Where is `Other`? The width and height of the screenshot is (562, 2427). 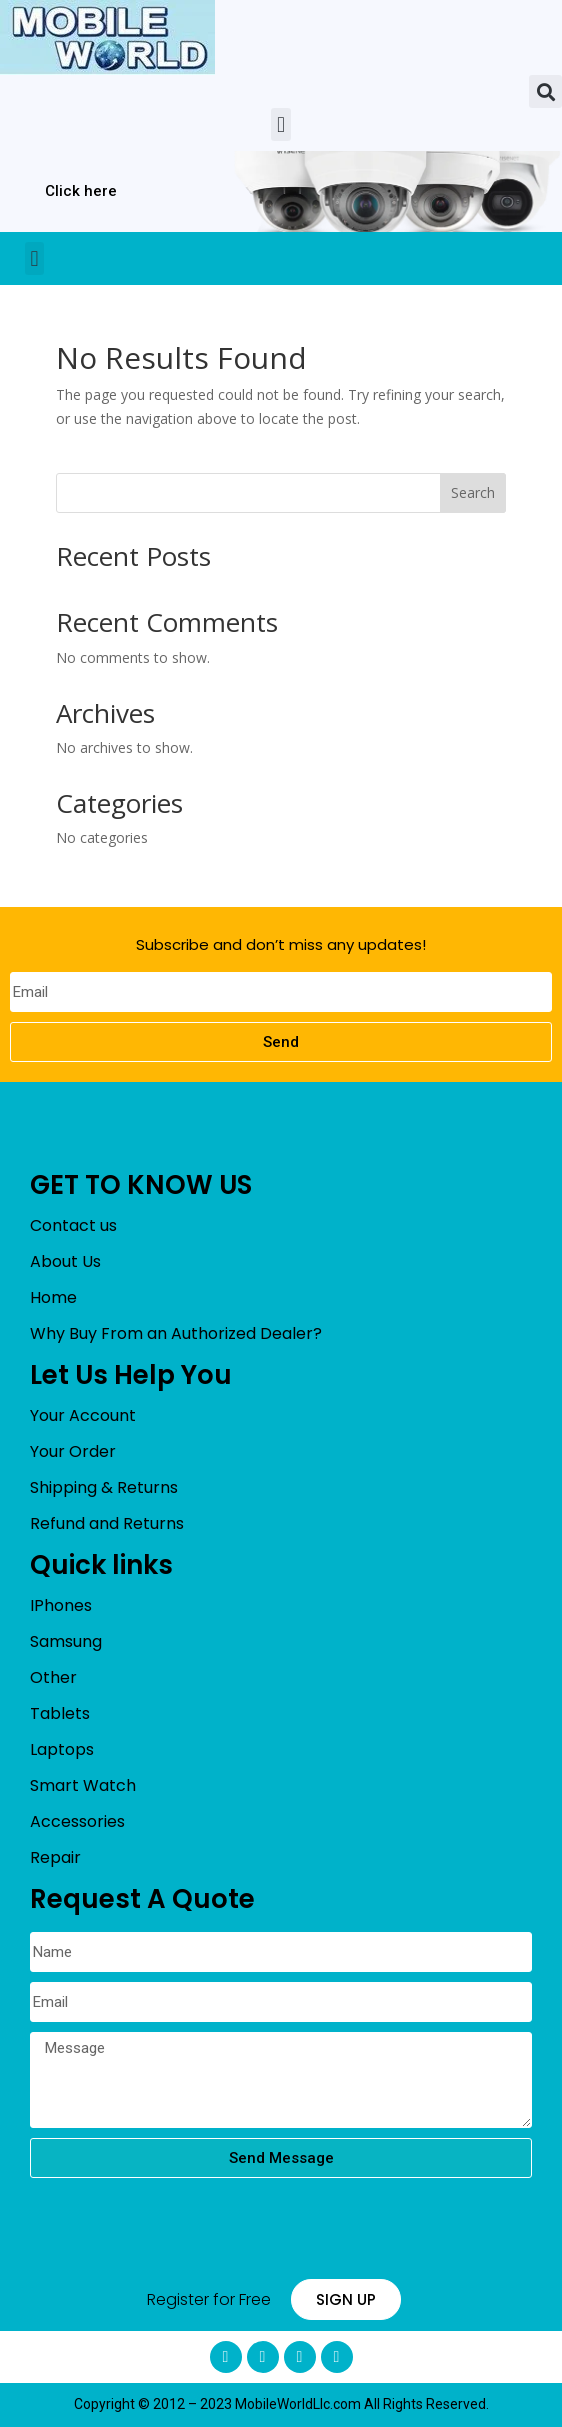 Other is located at coordinates (53, 1677).